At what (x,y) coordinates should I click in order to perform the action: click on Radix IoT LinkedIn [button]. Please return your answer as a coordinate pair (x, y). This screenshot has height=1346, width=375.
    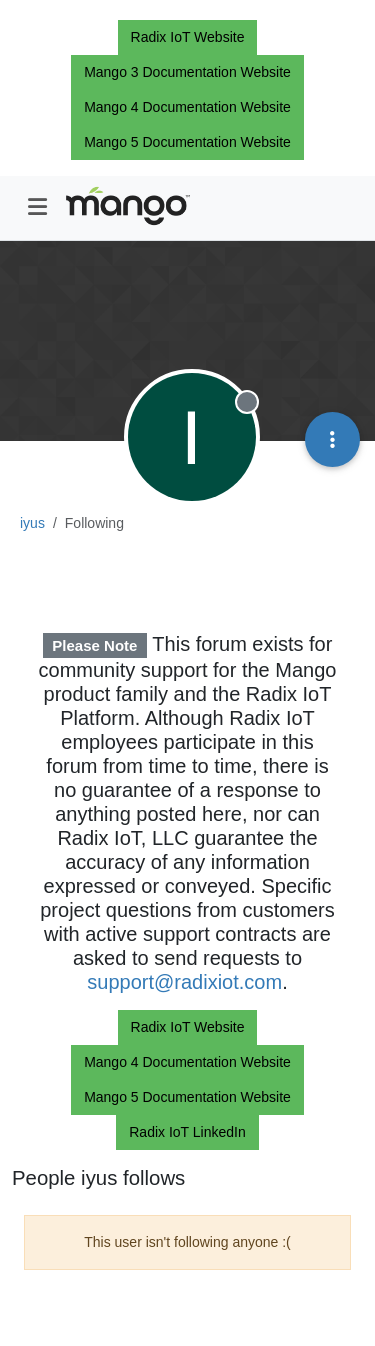
    Looking at the image, I should click on (187, 1132).